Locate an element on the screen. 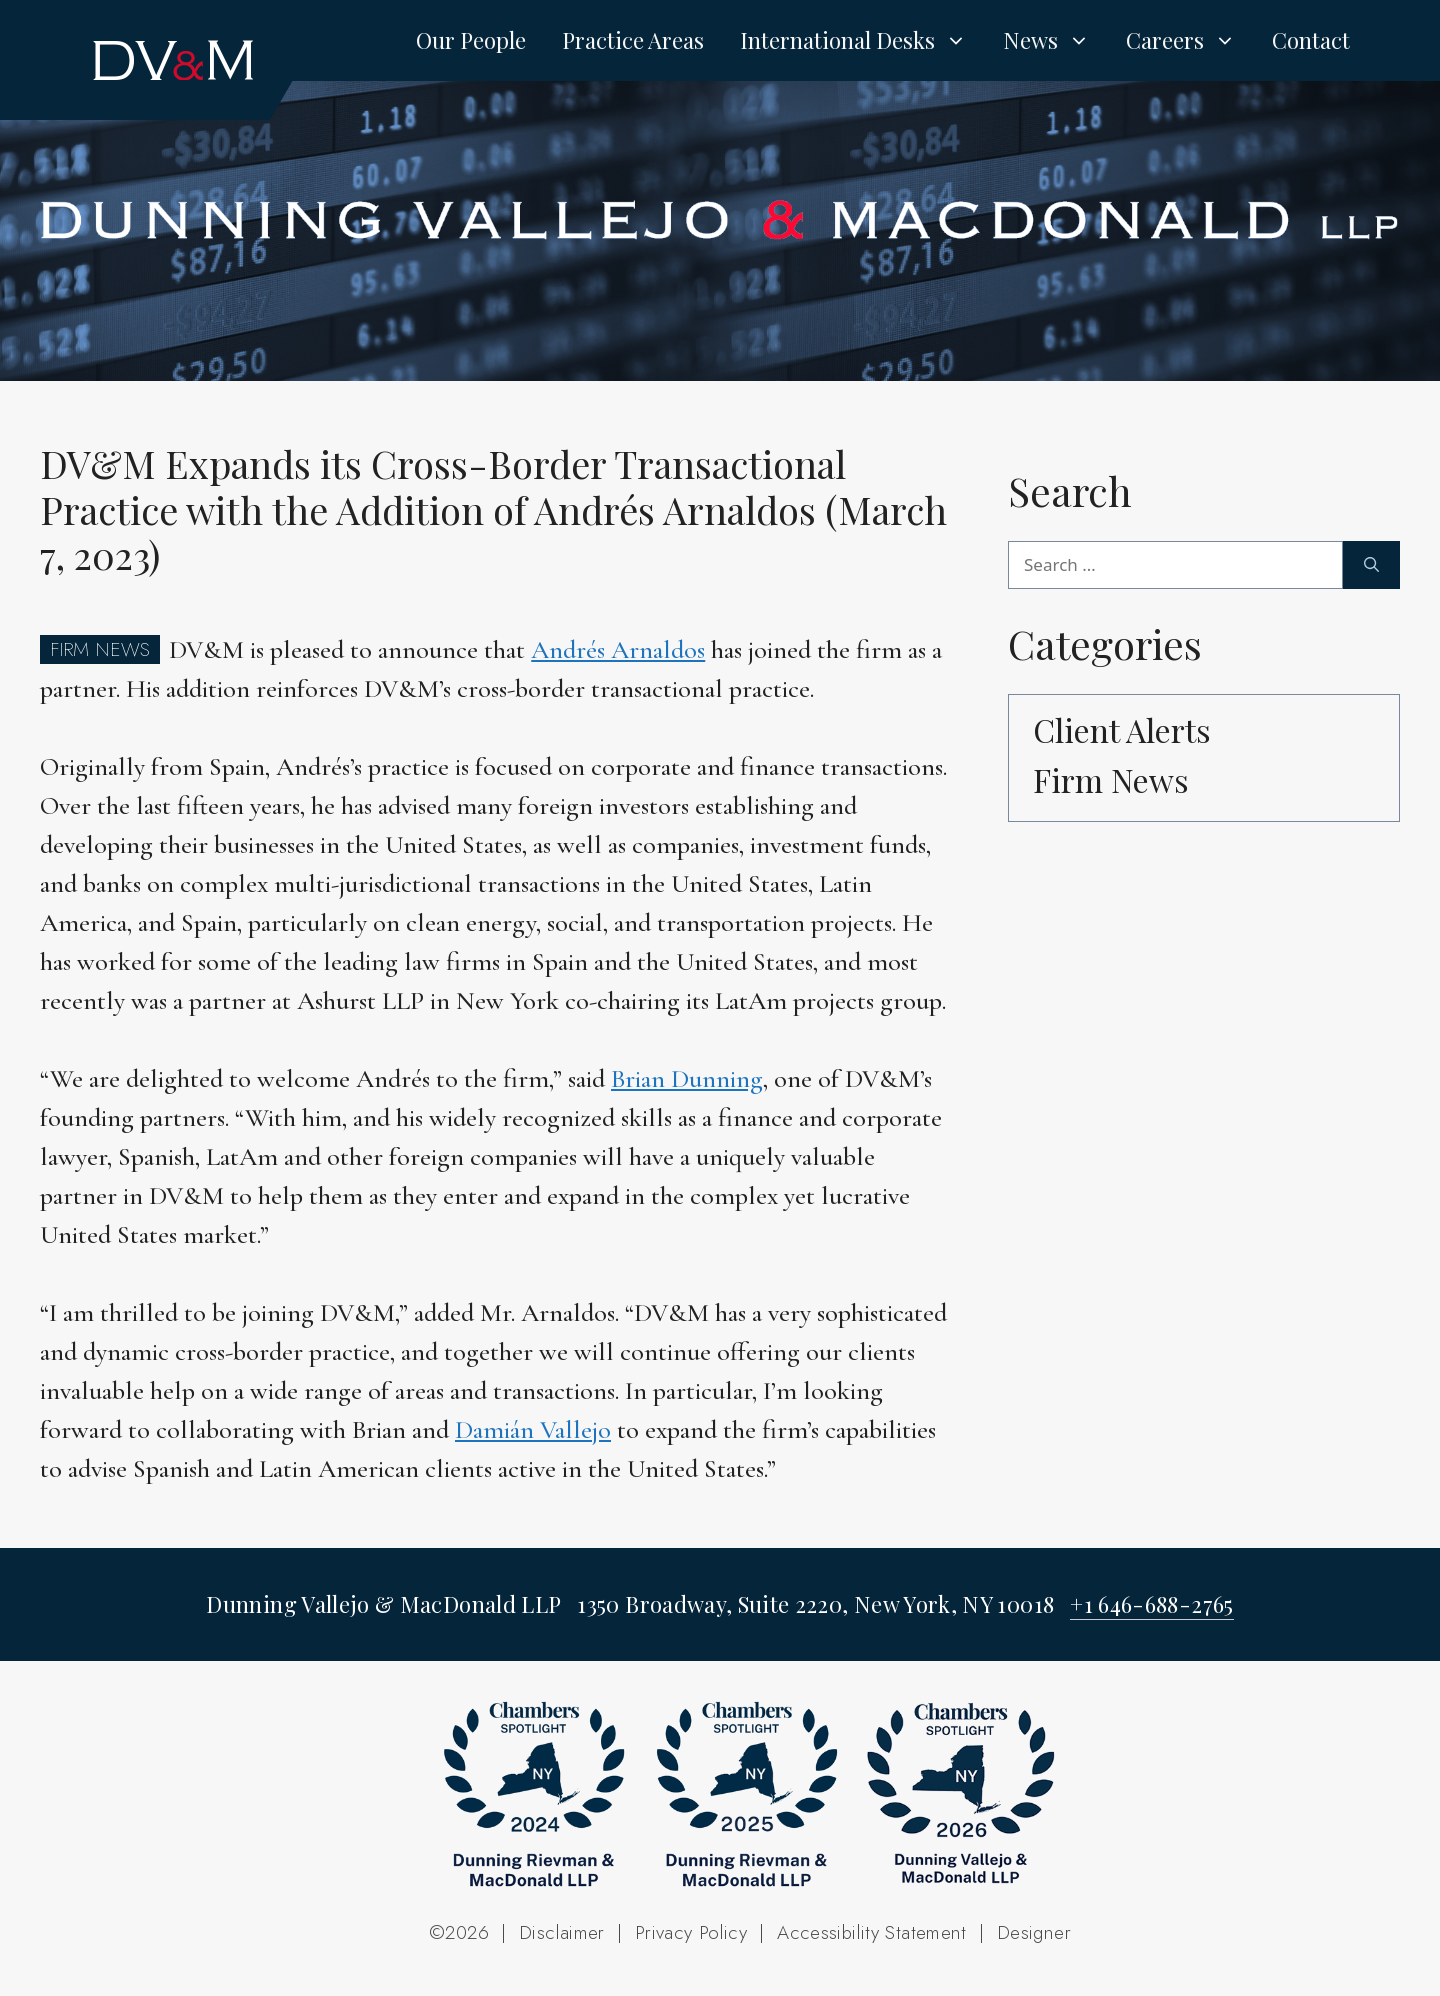  Damián Vallejo is located at coordinates (533, 1429).